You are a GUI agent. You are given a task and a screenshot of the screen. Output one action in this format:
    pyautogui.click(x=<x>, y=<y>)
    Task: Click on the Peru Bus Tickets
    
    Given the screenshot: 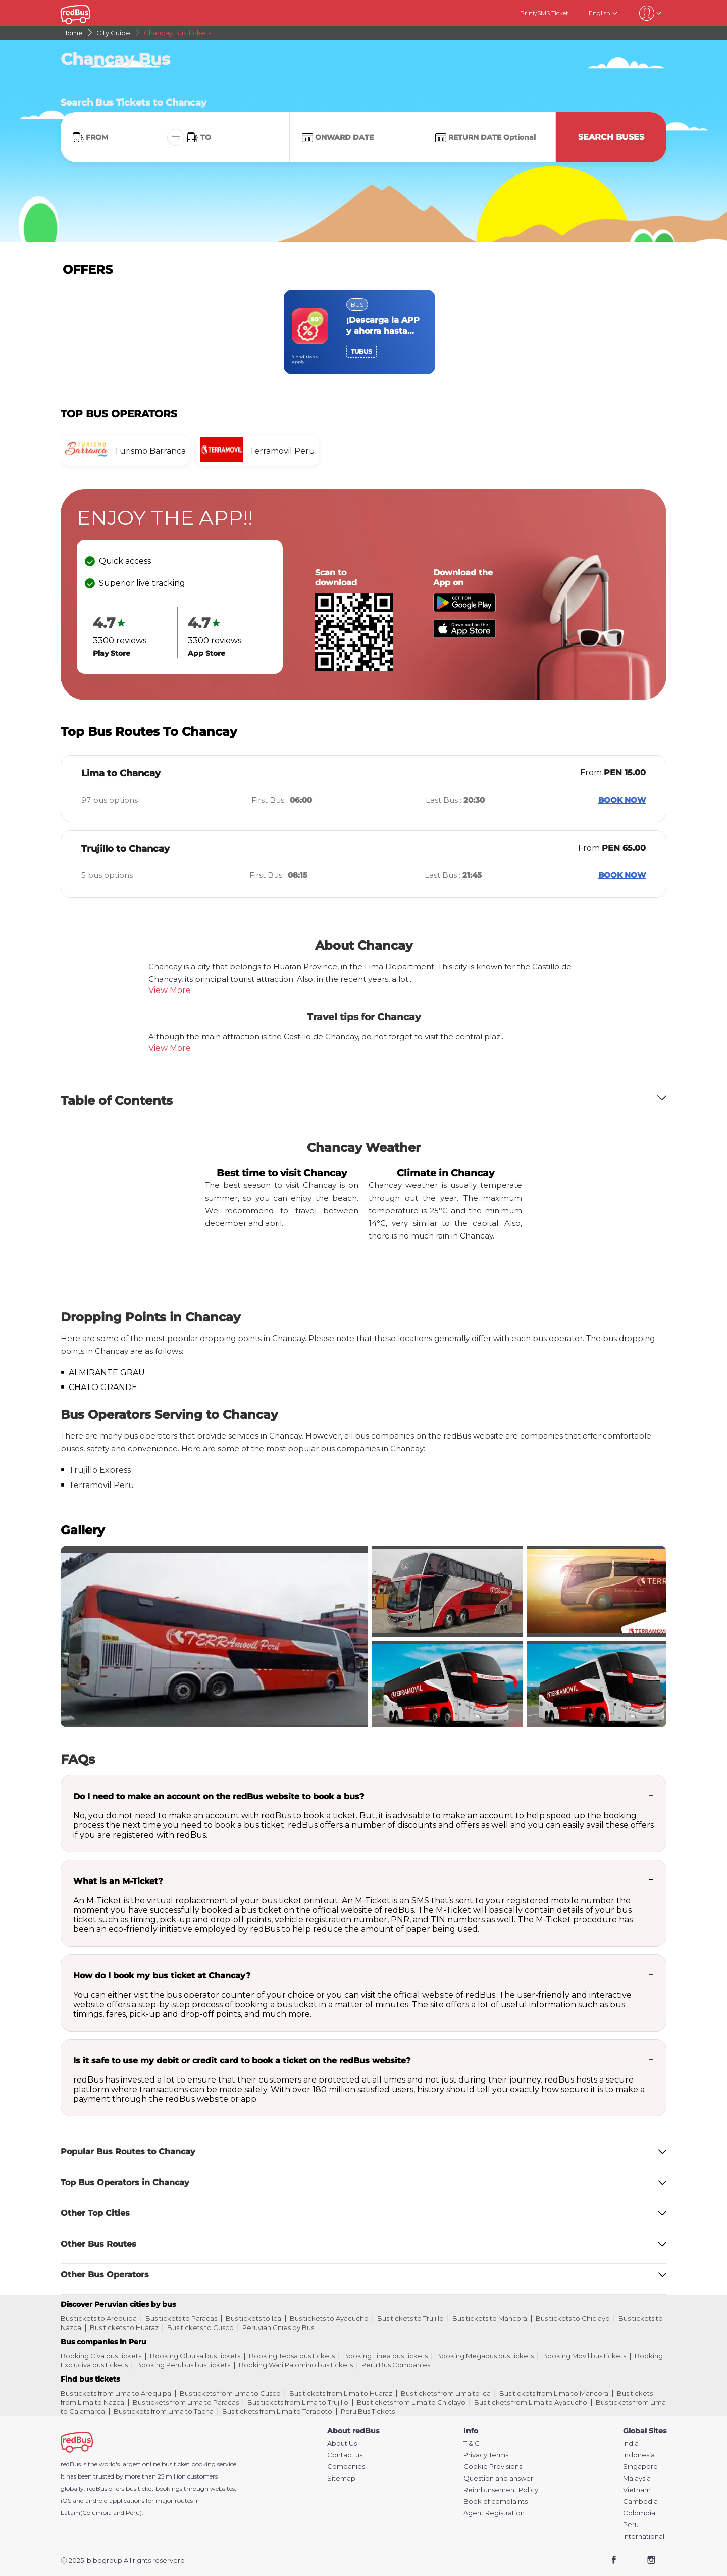 What is the action you would take?
    pyautogui.click(x=368, y=2411)
    